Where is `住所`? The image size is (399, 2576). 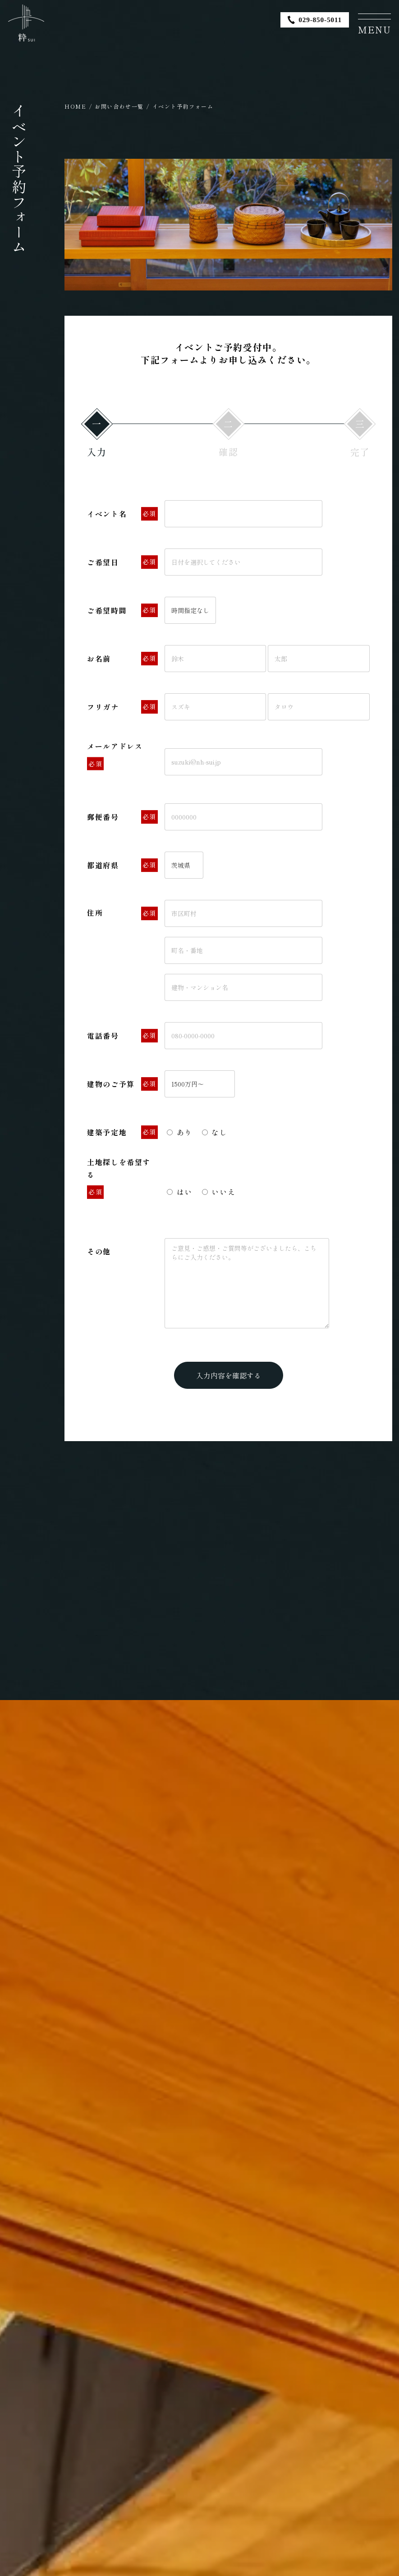
住所 is located at coordinates (122, 914).